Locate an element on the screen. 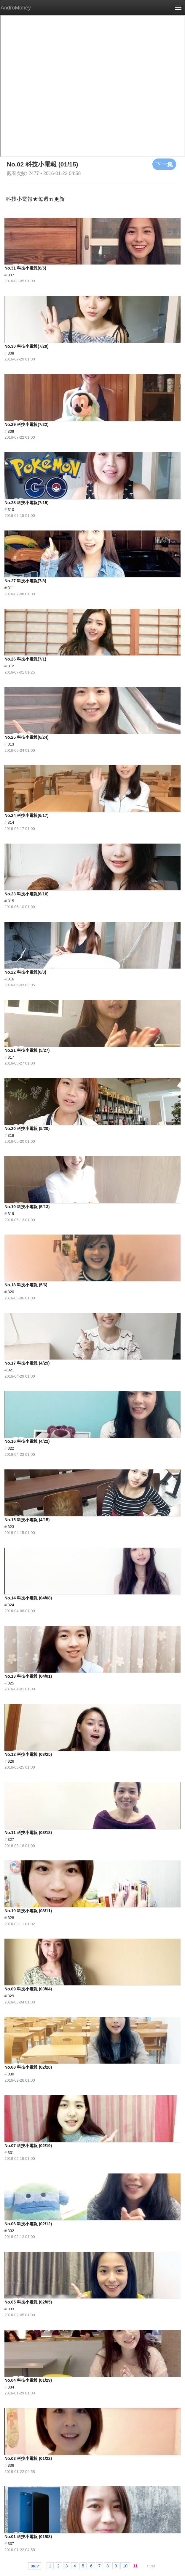 The height and width of the screenshot is (2576, 185). 10 is located at coordinates (125, 2565).